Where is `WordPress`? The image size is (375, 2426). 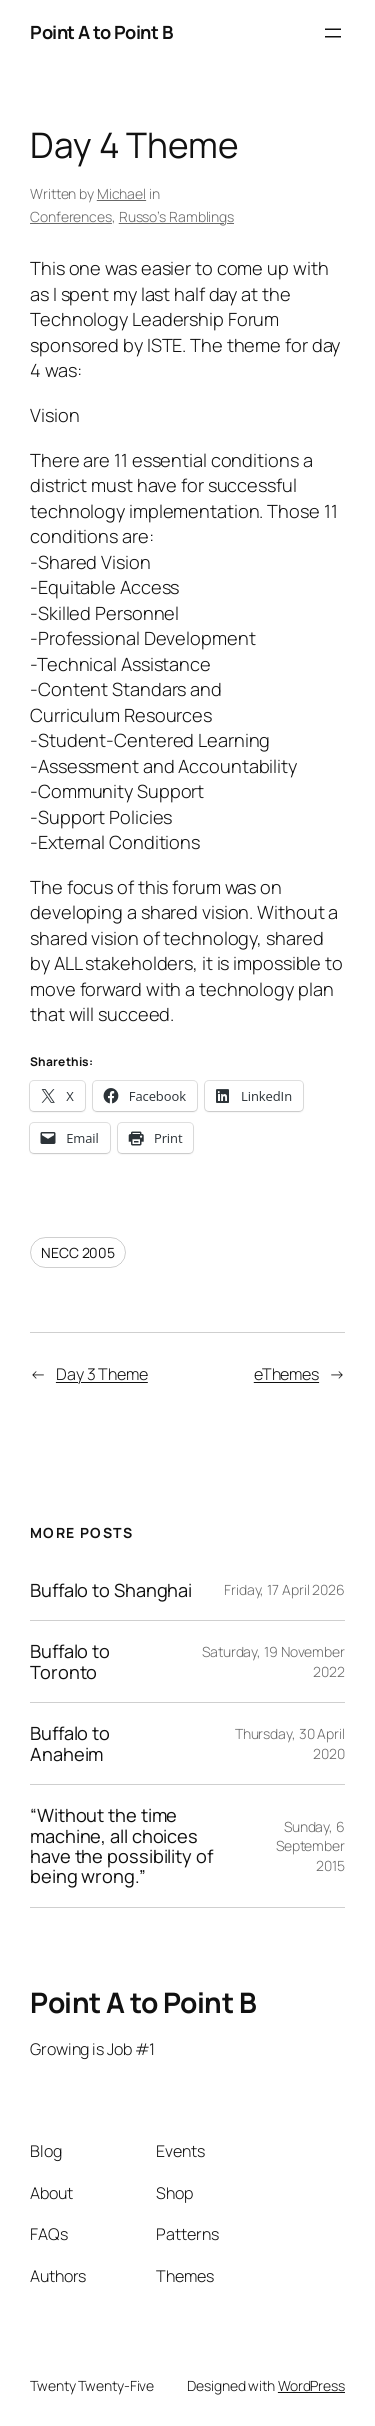
WordPress is located at coordinates (311, 2385).